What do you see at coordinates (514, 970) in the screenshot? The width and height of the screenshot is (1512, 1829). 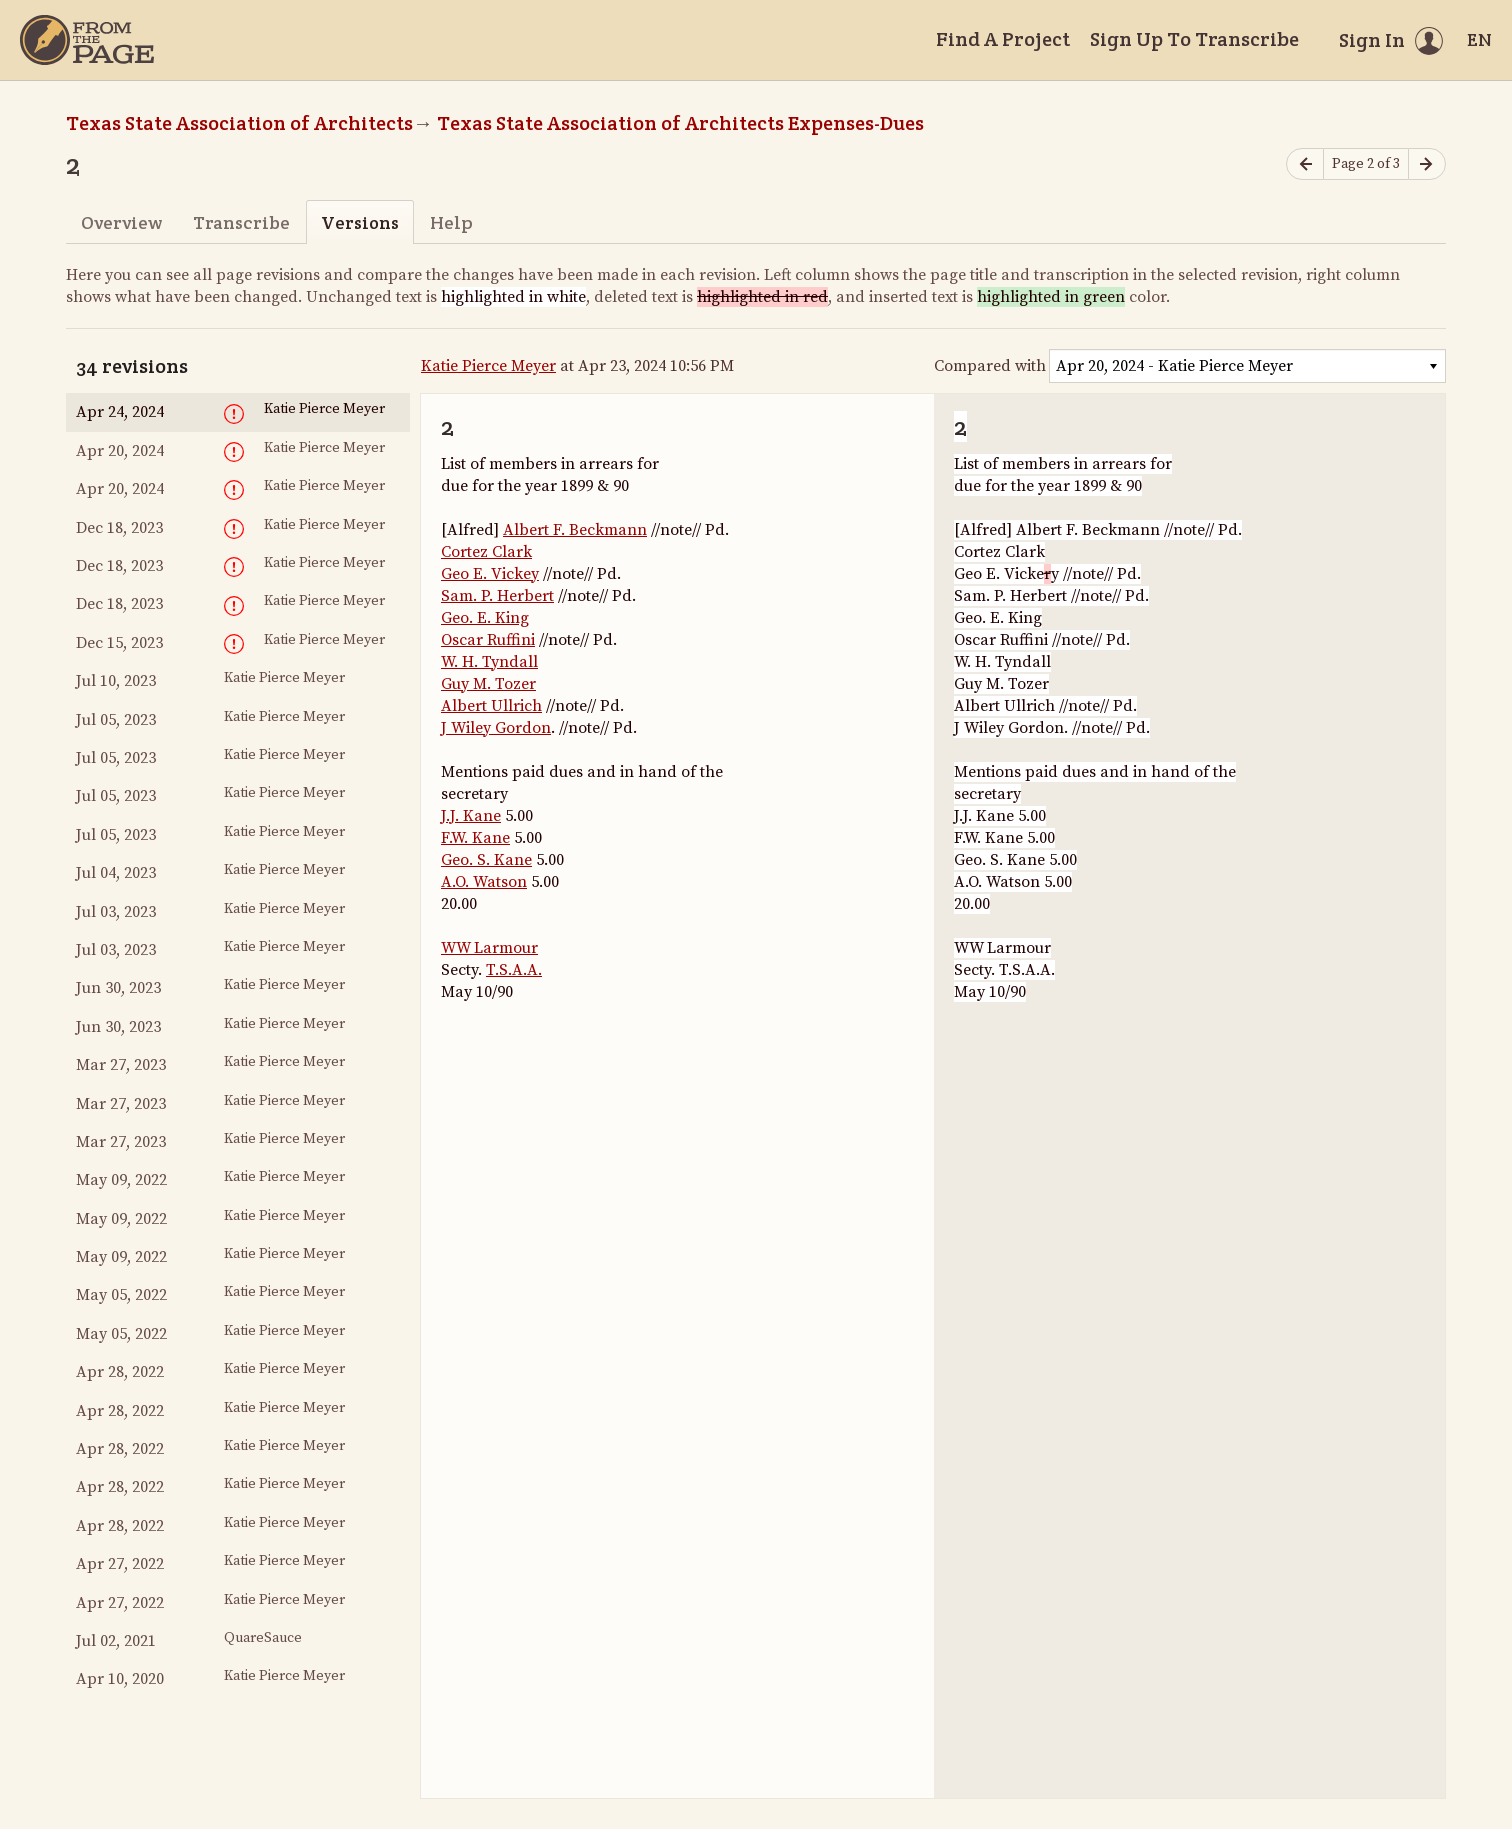 I see `T.S.A.A.` at bounding box center [514, 970].